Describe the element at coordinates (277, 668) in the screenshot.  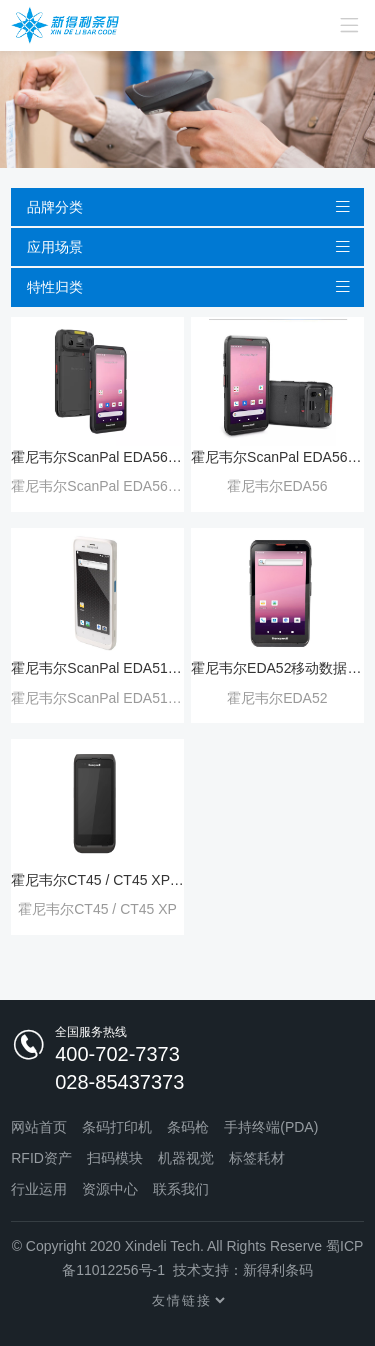
I see `霍尼韦尔EDA52移动数据终端` at that location.